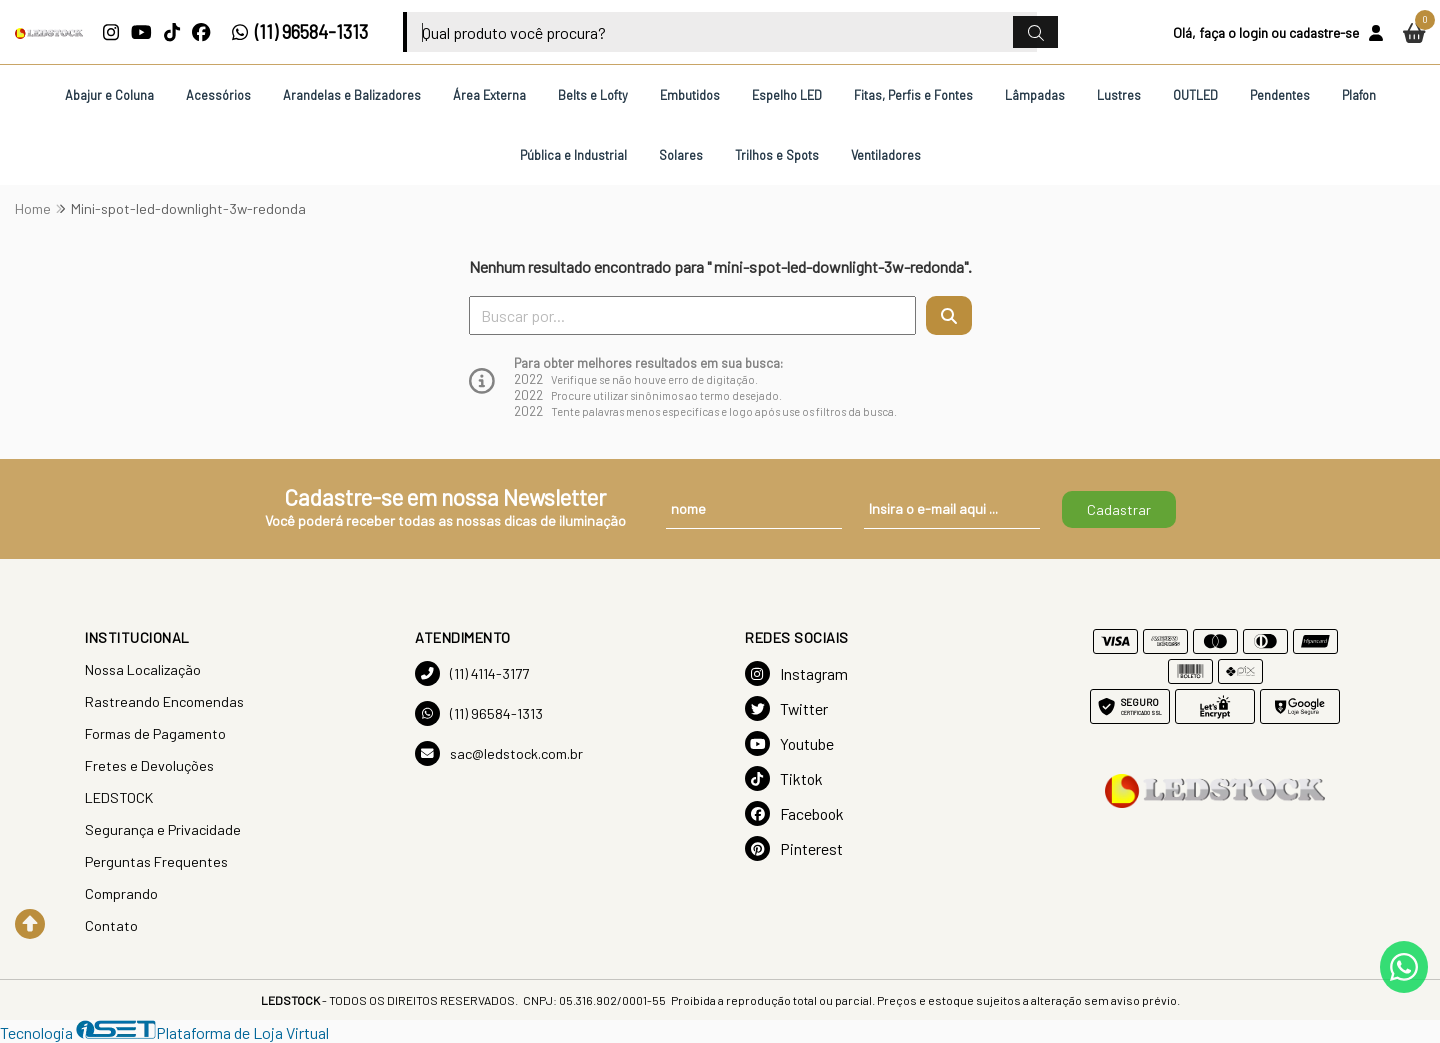 The image size is (1440, 1043). I want to click on Formas de Pagamento, so click(155, 733).